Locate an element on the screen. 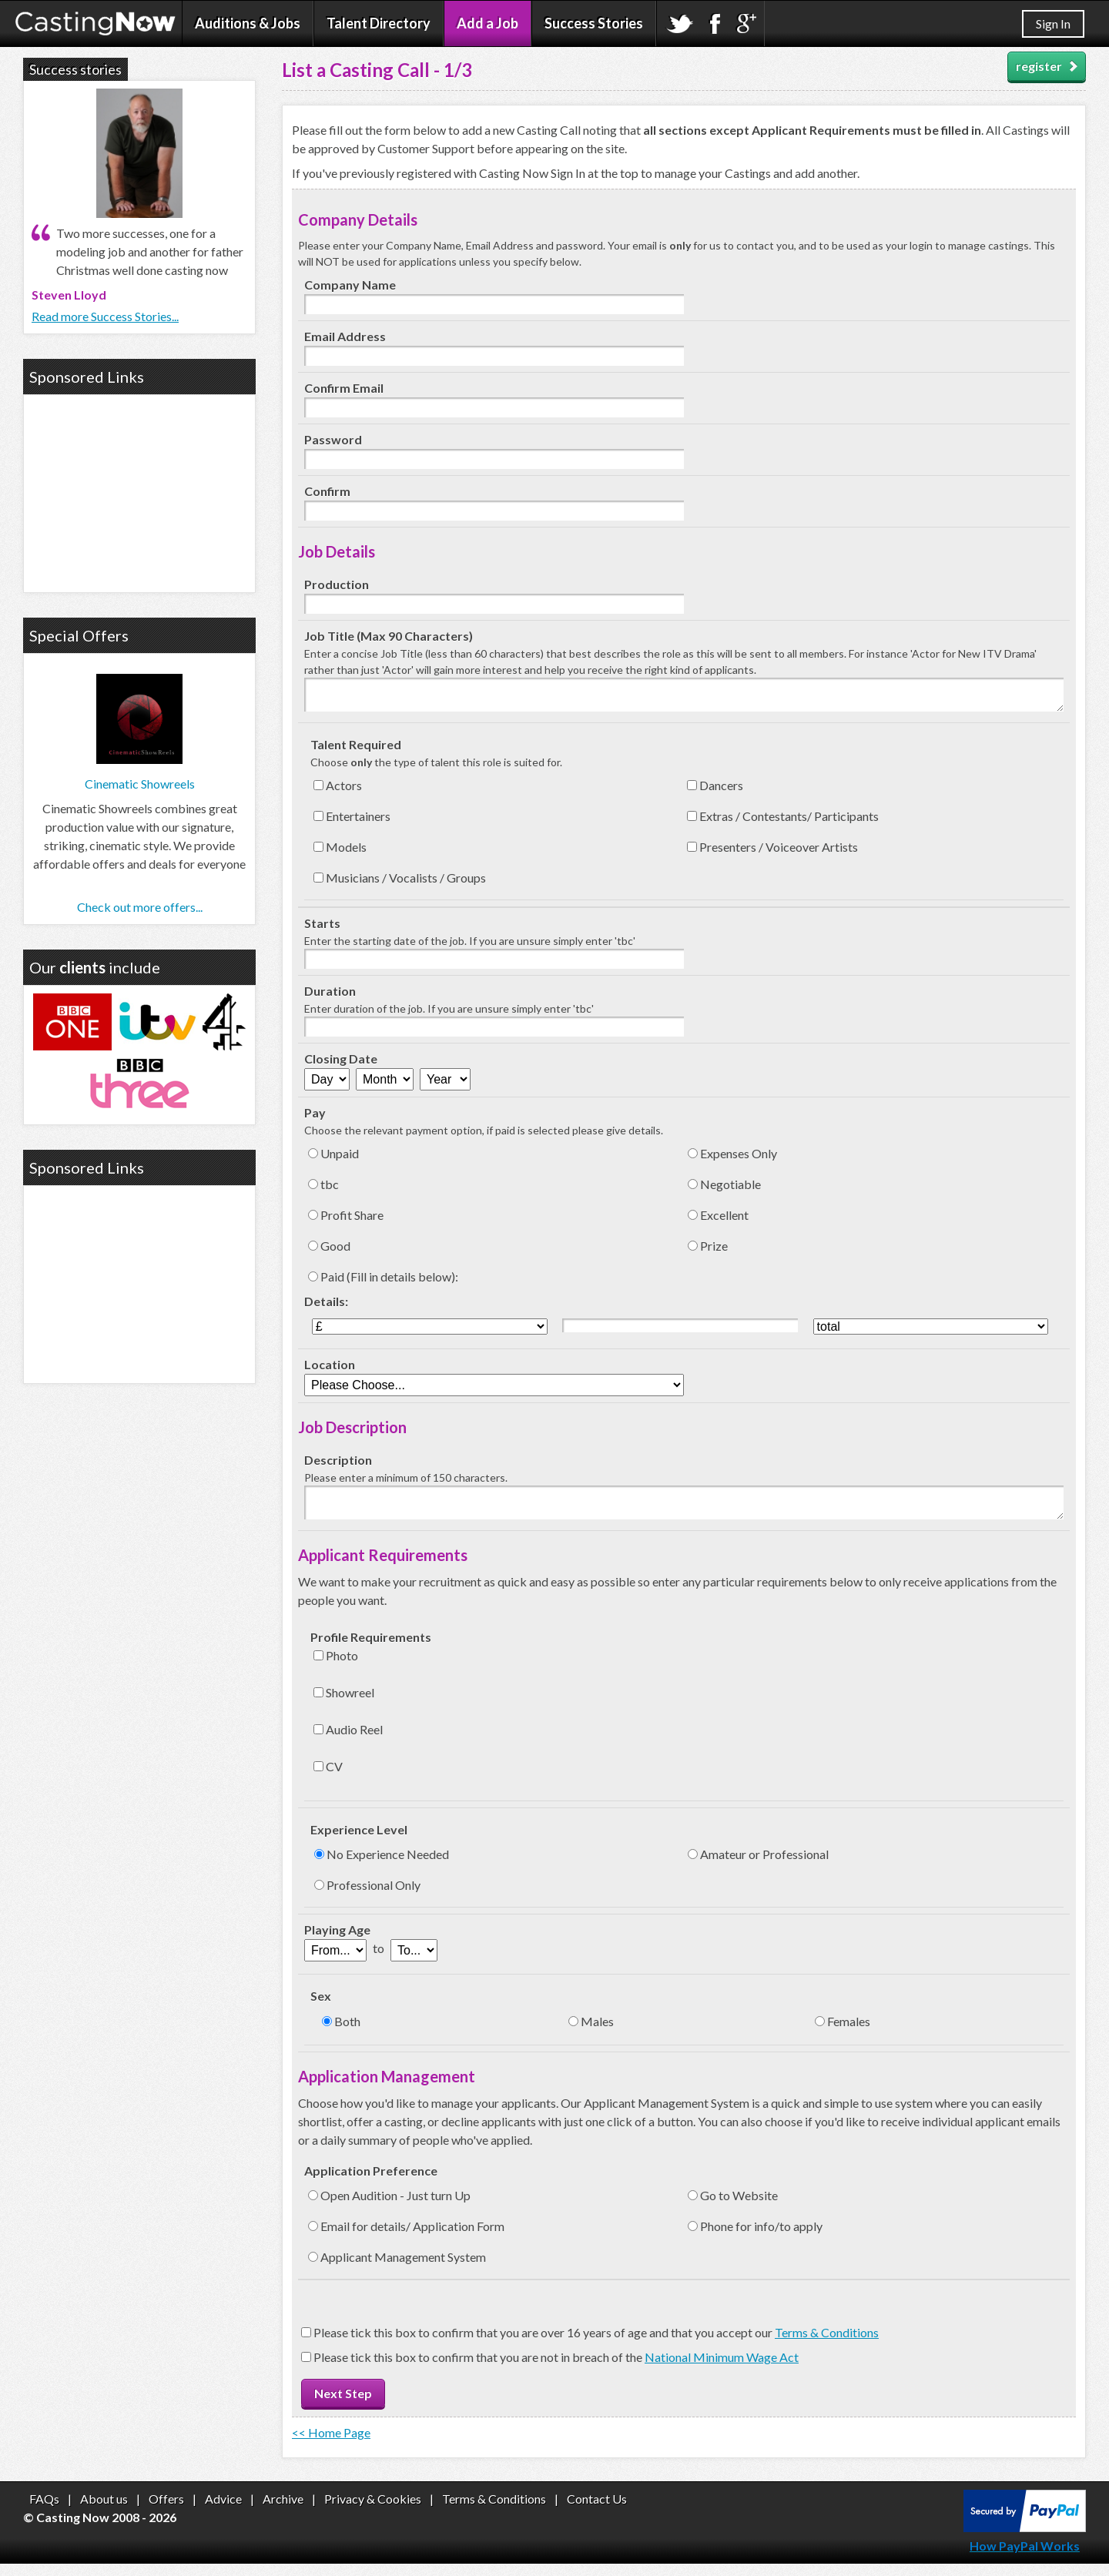 The height and width of the screenshot is (2576, 1109). Duration is located at coordinates (330, 997).